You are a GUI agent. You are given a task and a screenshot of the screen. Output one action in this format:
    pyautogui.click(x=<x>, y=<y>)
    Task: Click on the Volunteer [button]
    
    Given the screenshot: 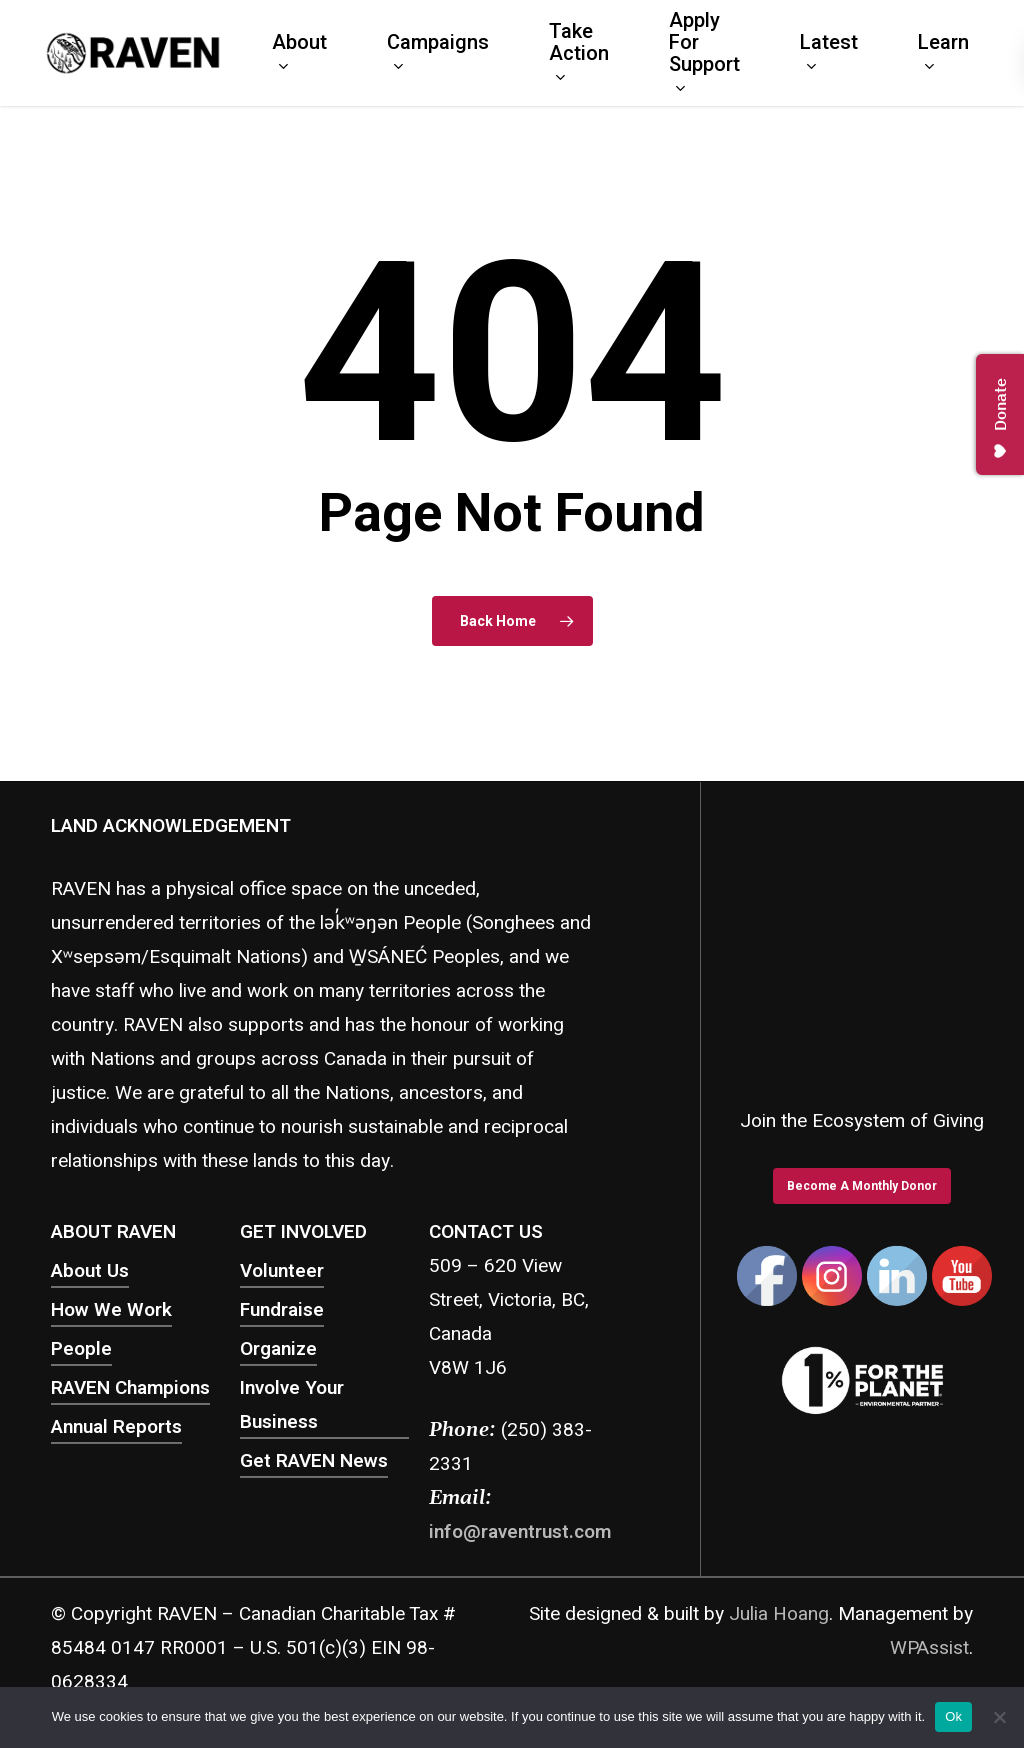 What is the action you would take?
    pyautogui.click(x=282, y=1271)
    